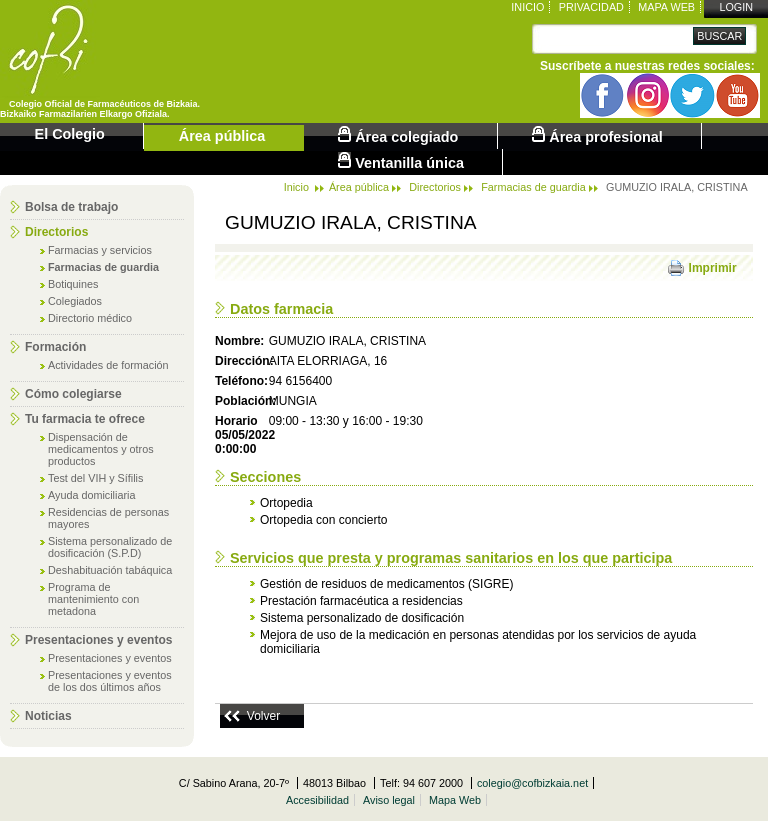  Describe the element at coordinates (389, 800) in the screenshot. I see `Aviso legal` at that location.